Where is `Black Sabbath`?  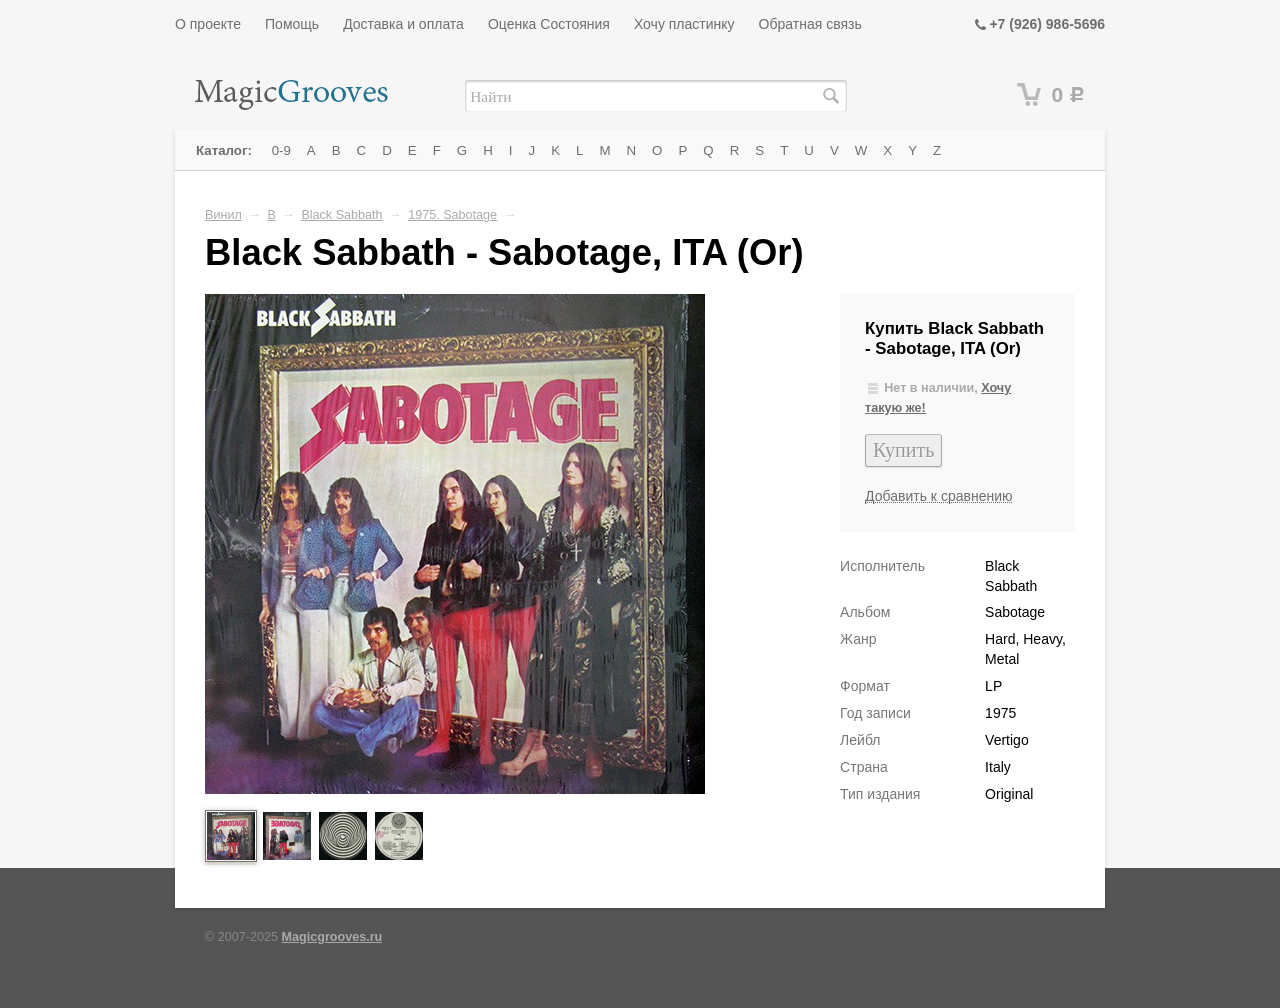
Black Sabbath is located at coordinates (341, 215).